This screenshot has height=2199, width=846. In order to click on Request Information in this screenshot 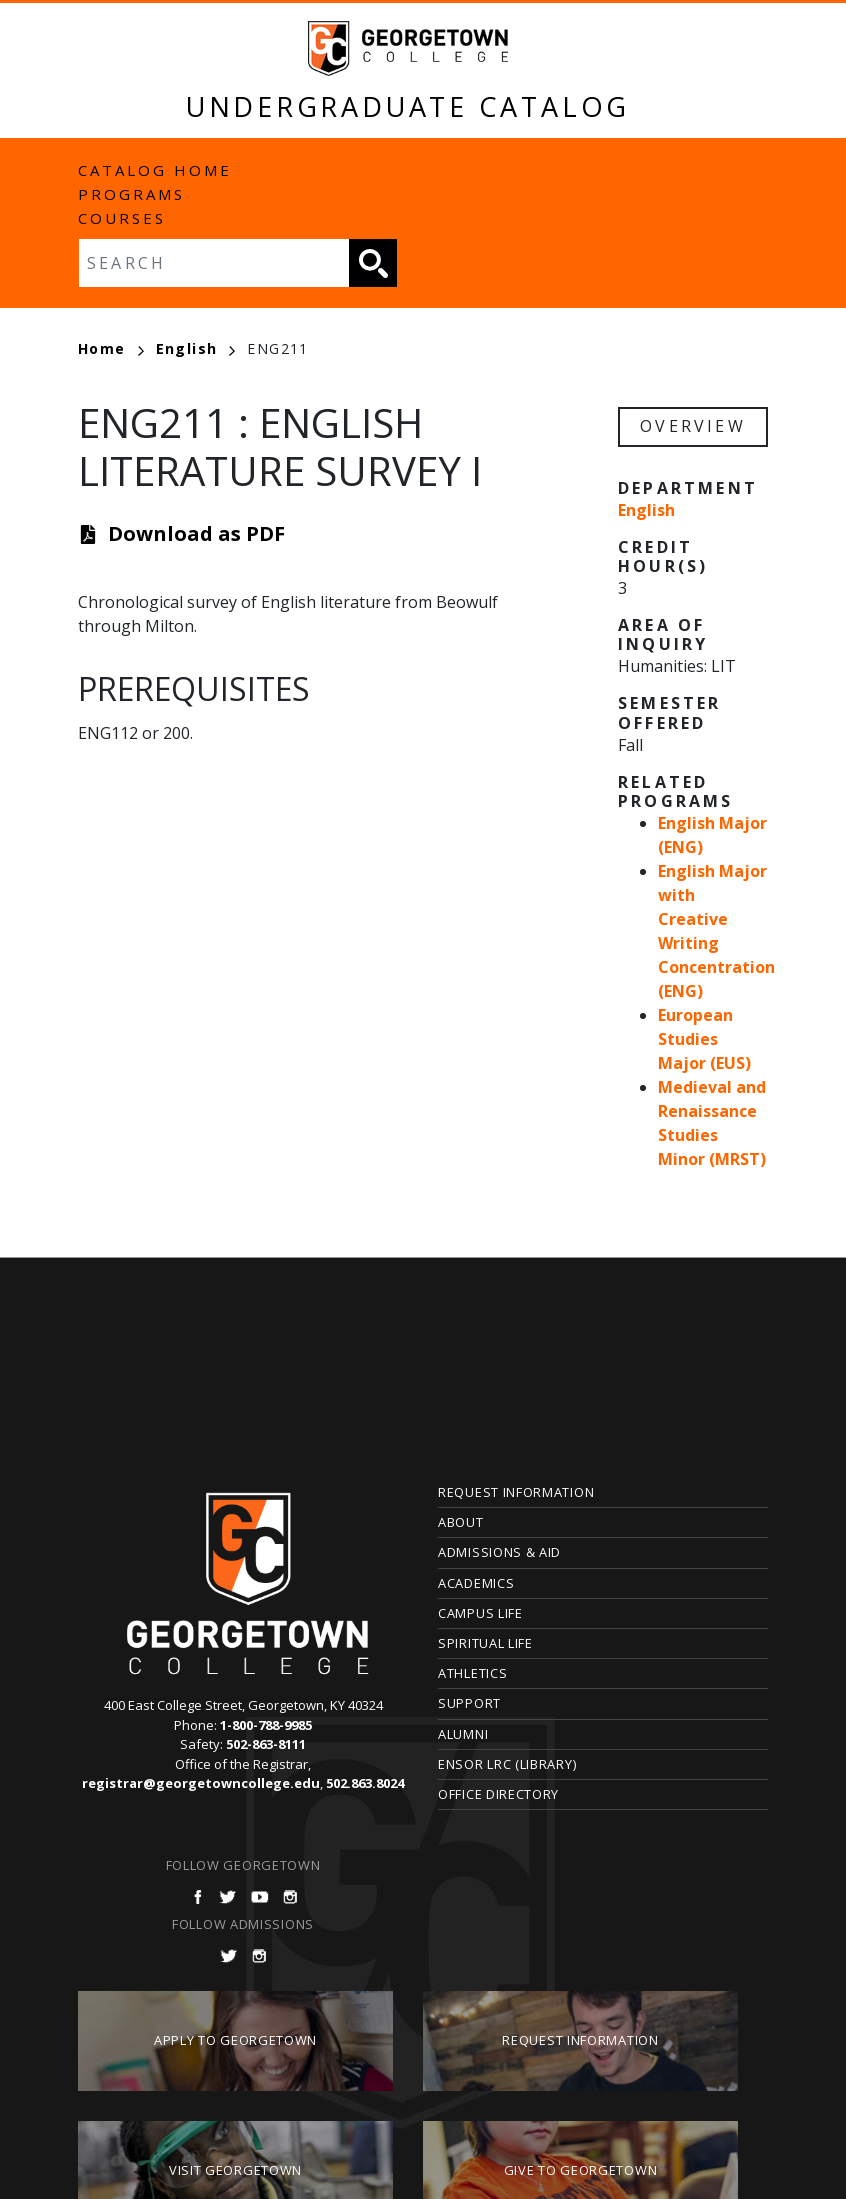, I will do `click(516, 1492)`.